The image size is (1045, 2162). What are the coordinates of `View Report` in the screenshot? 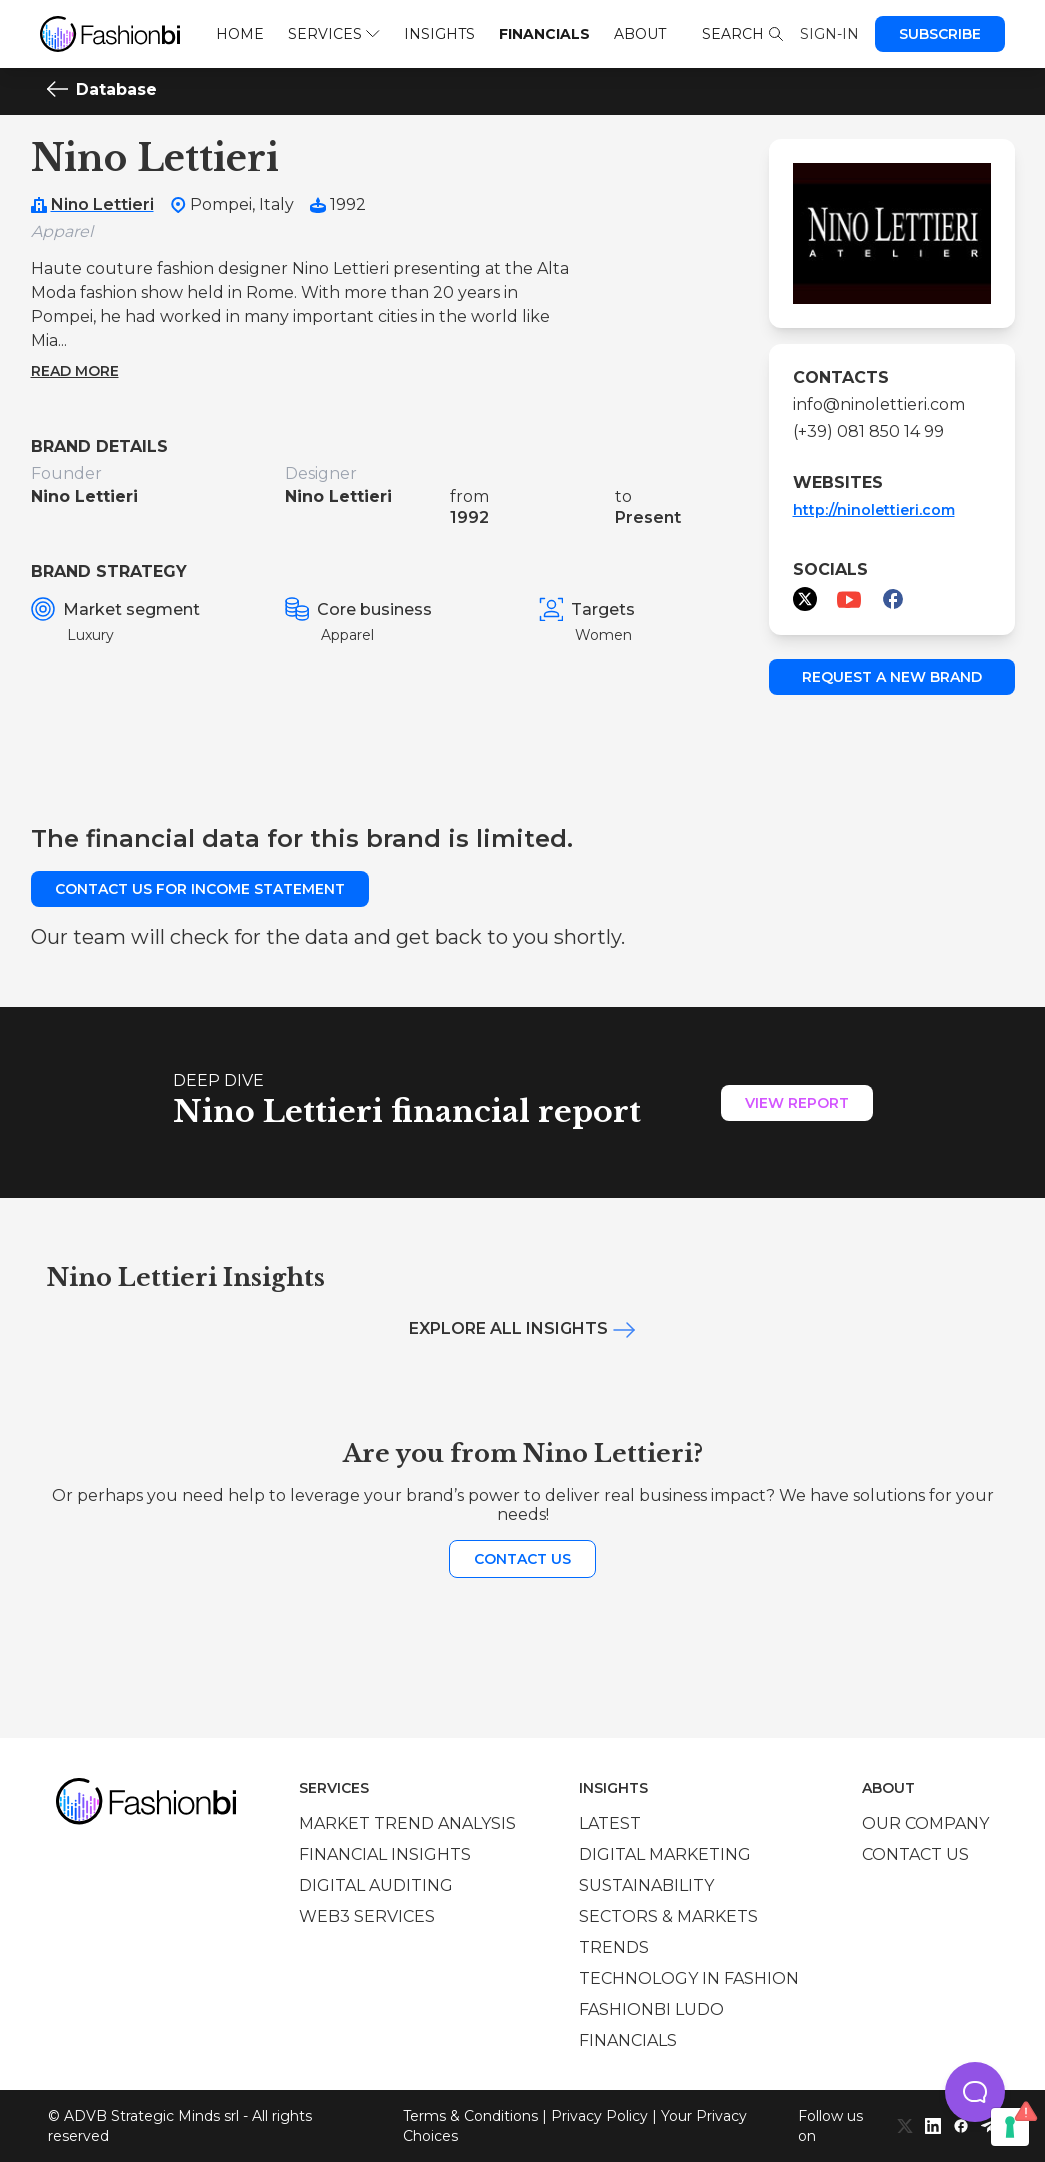 It's located at (797, 1103).